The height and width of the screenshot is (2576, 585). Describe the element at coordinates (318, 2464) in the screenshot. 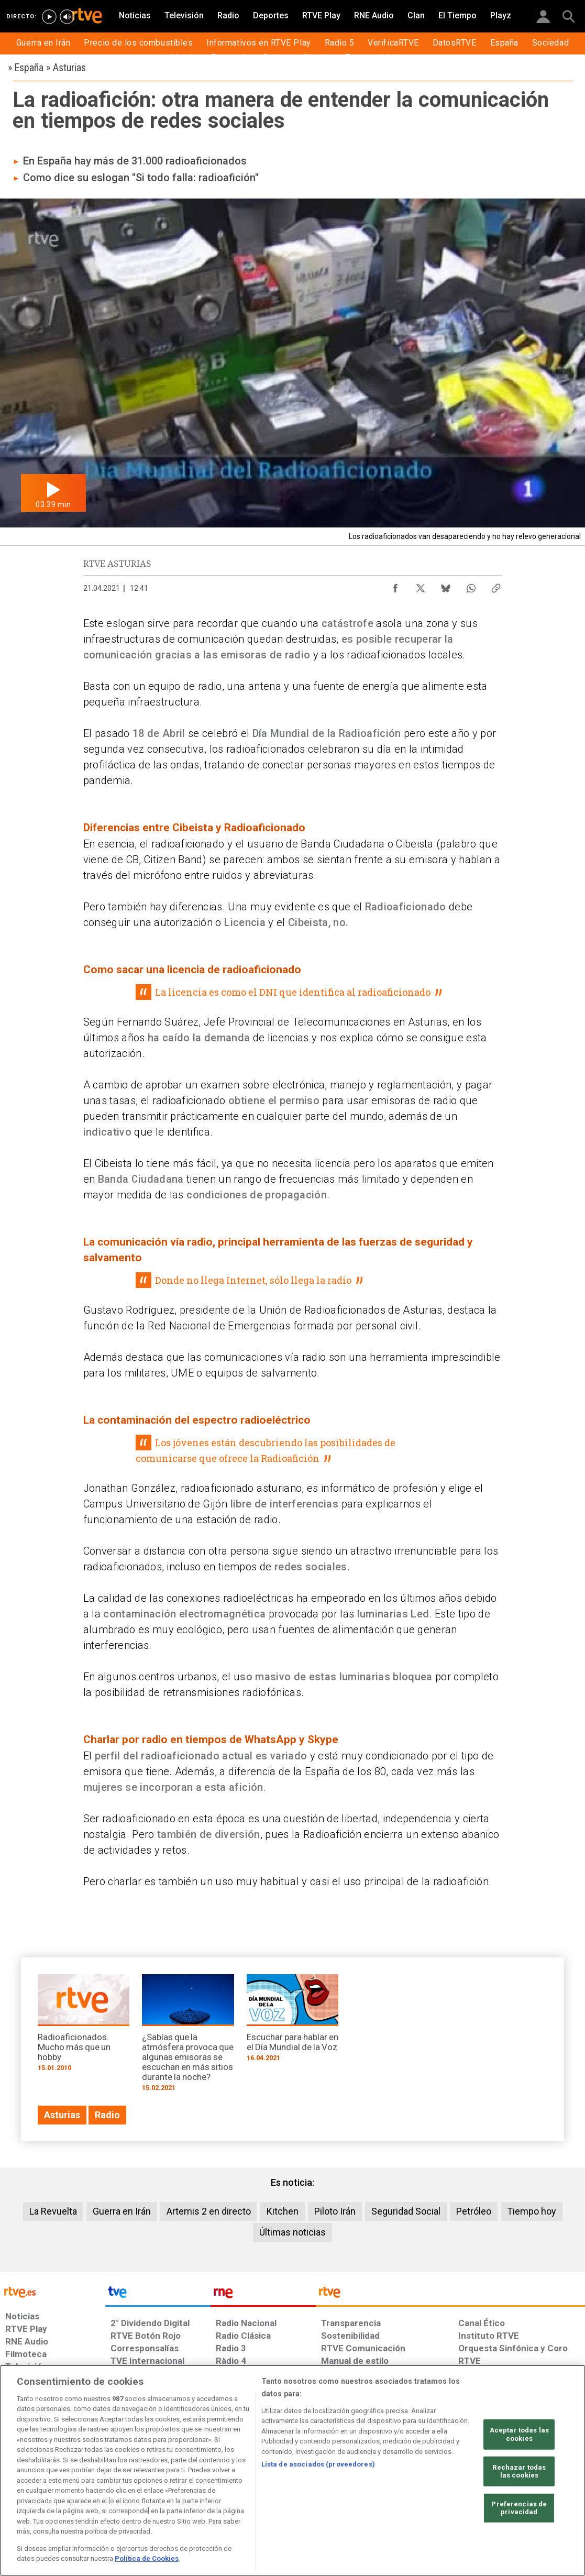

I see `Lista de asociados (proveedores)` at that location.